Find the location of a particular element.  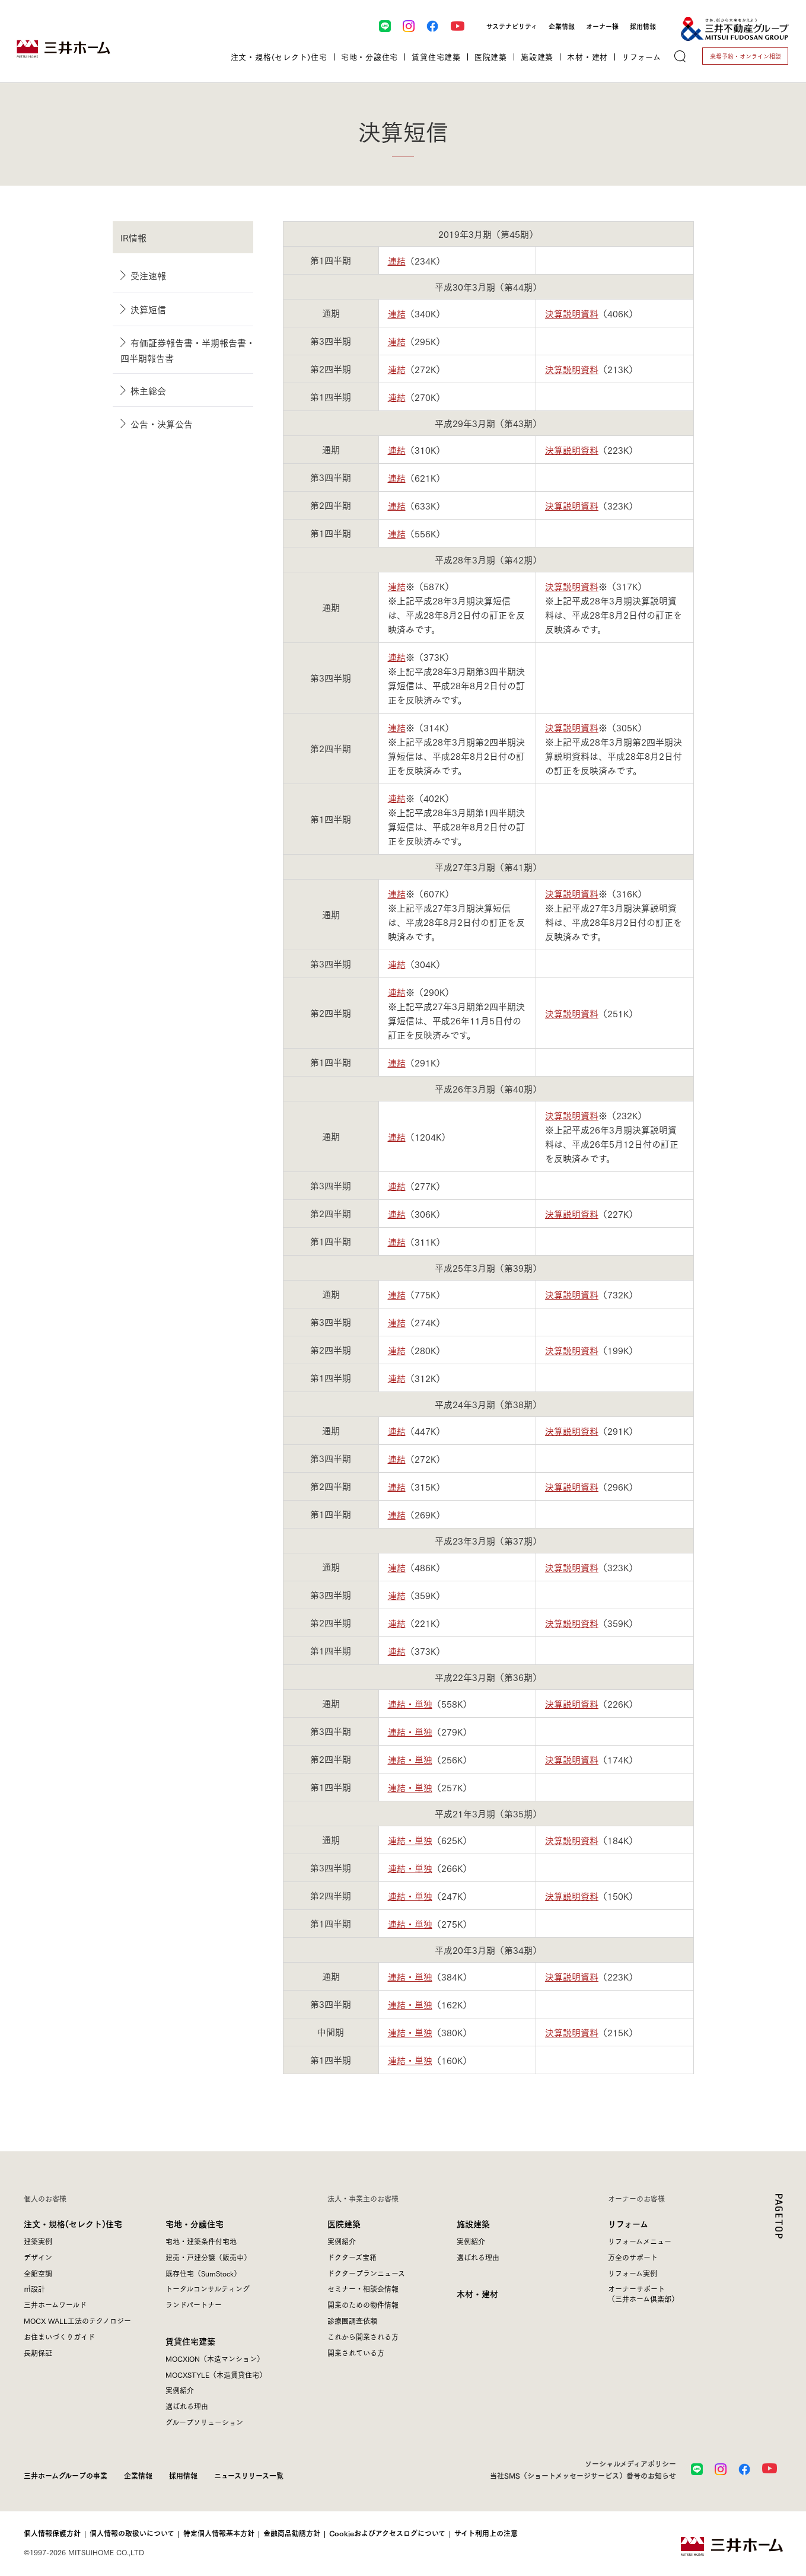

万全のサポート is located at coordinates (633, 2257).